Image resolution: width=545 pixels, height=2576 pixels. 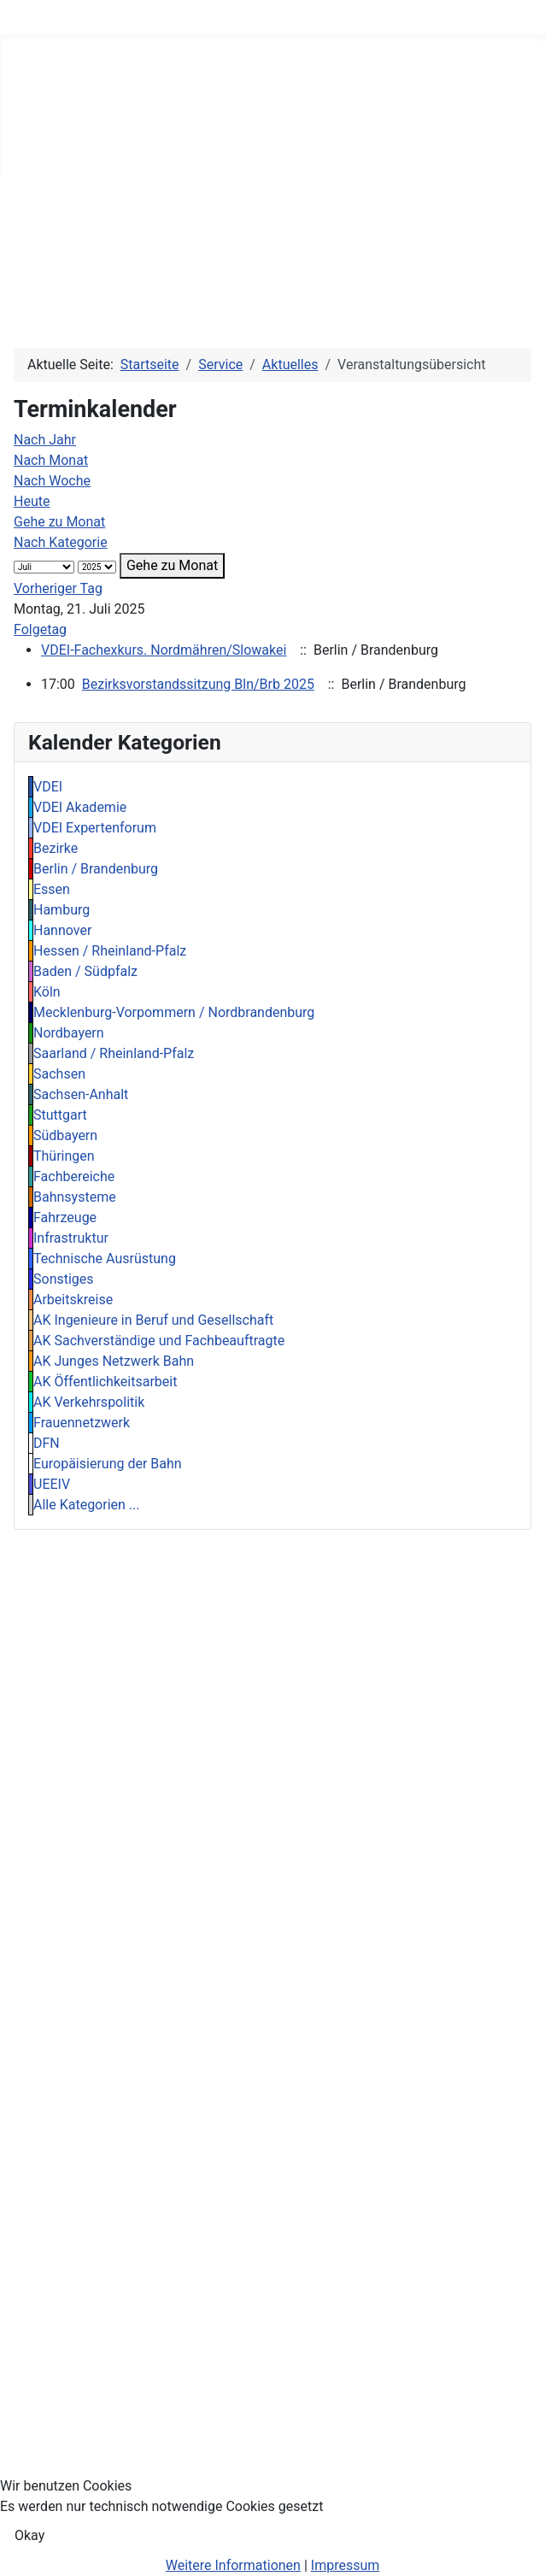 I want to click on Nach Kategorie, so click(x=61, y=542).